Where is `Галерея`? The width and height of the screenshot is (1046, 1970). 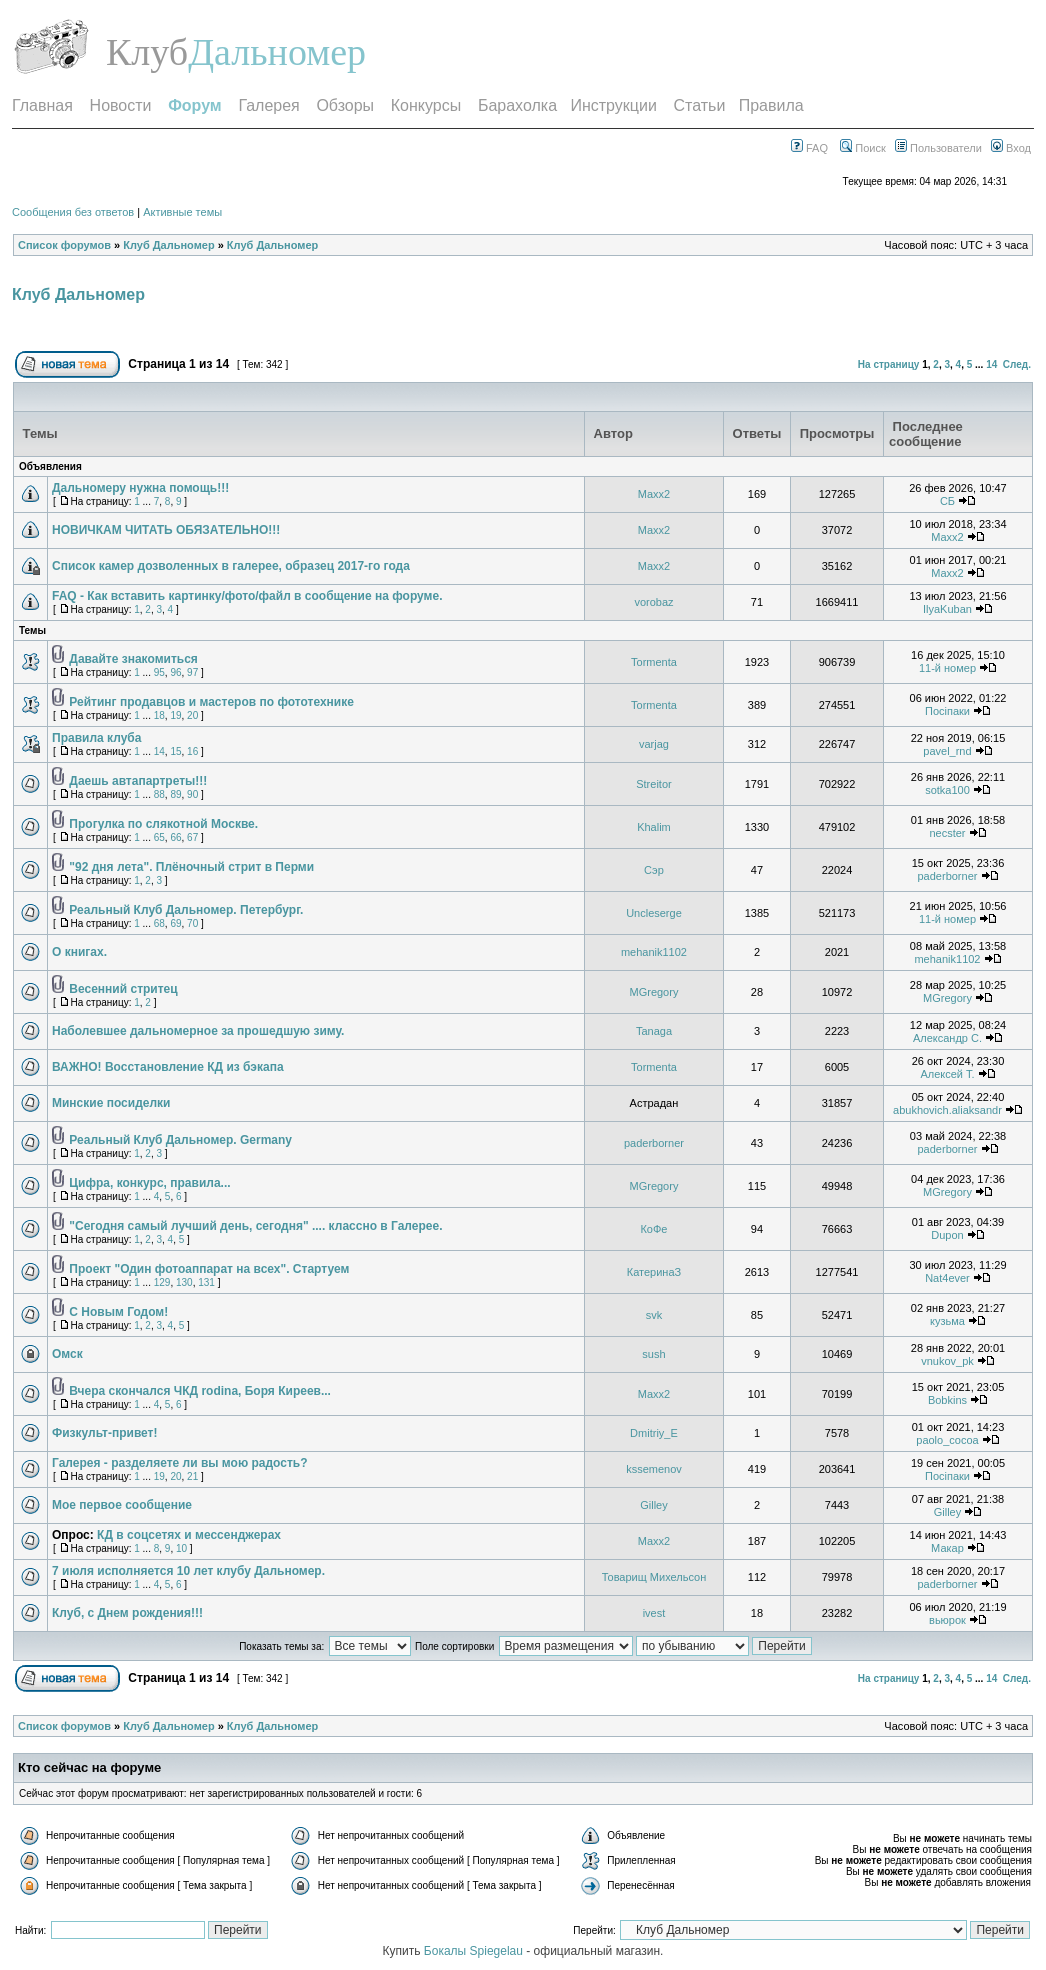 Галерея is located at coordinates (268, 105).